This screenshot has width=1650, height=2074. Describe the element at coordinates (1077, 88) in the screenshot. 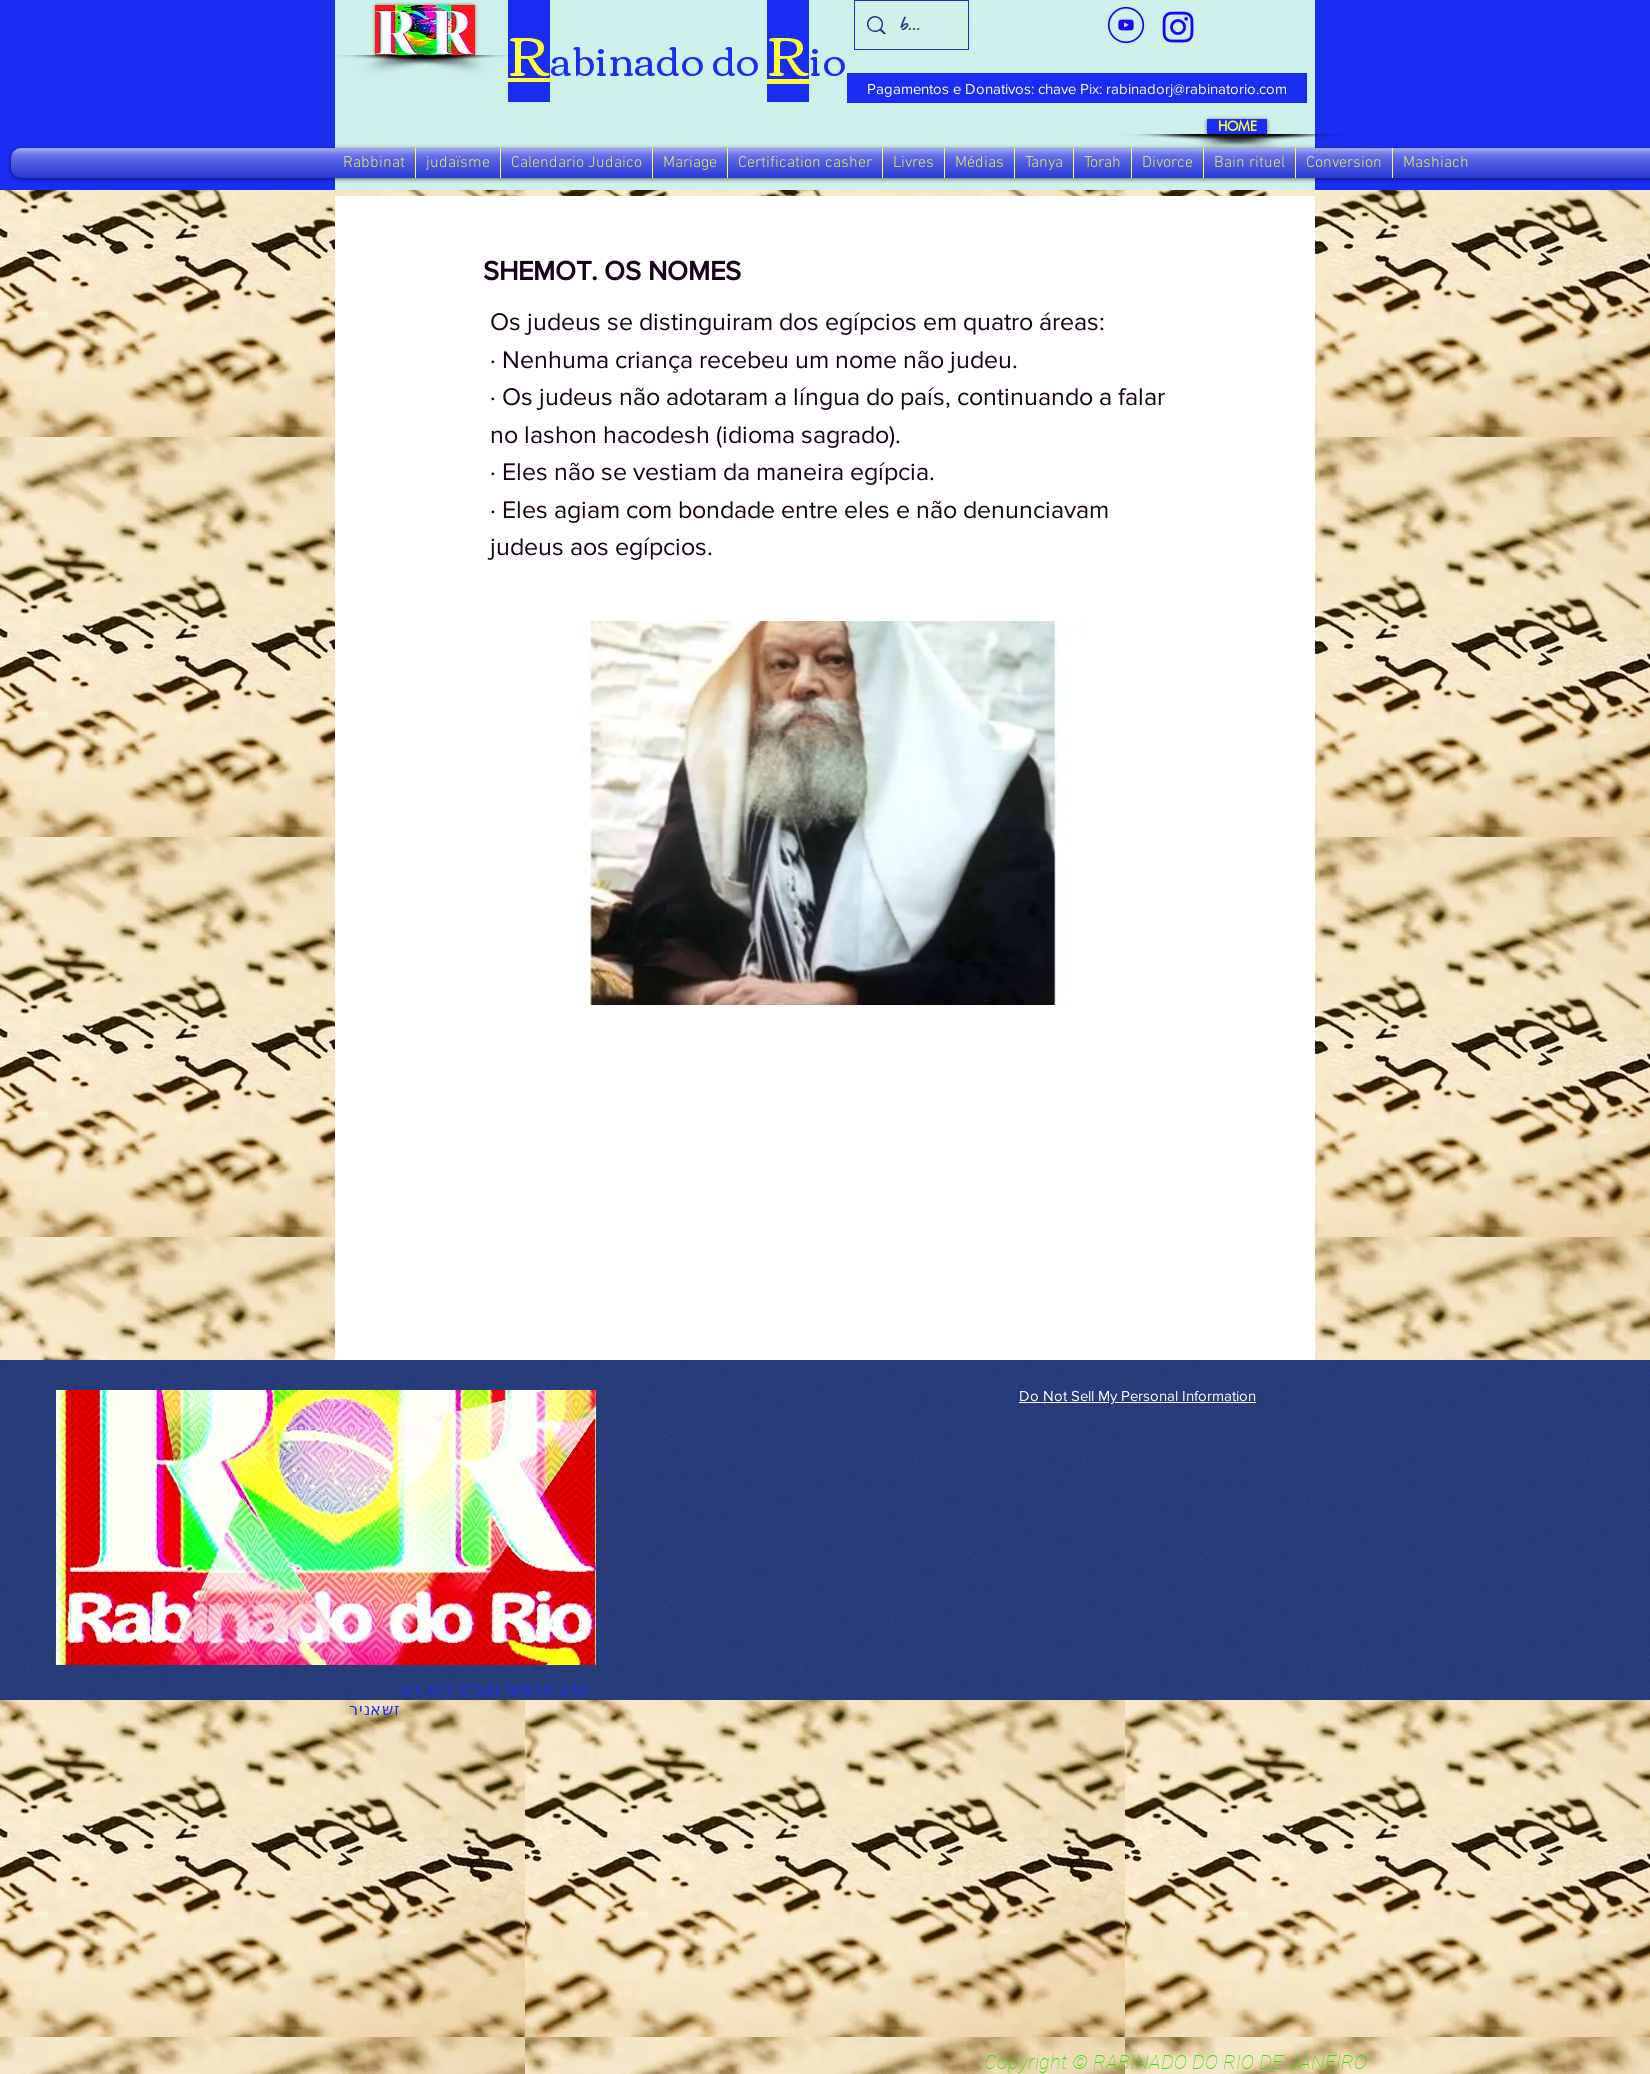

I see `[Pagamentos e Donativos: chave Pix: rabinadorj@rabinatorio.com]` at that location.